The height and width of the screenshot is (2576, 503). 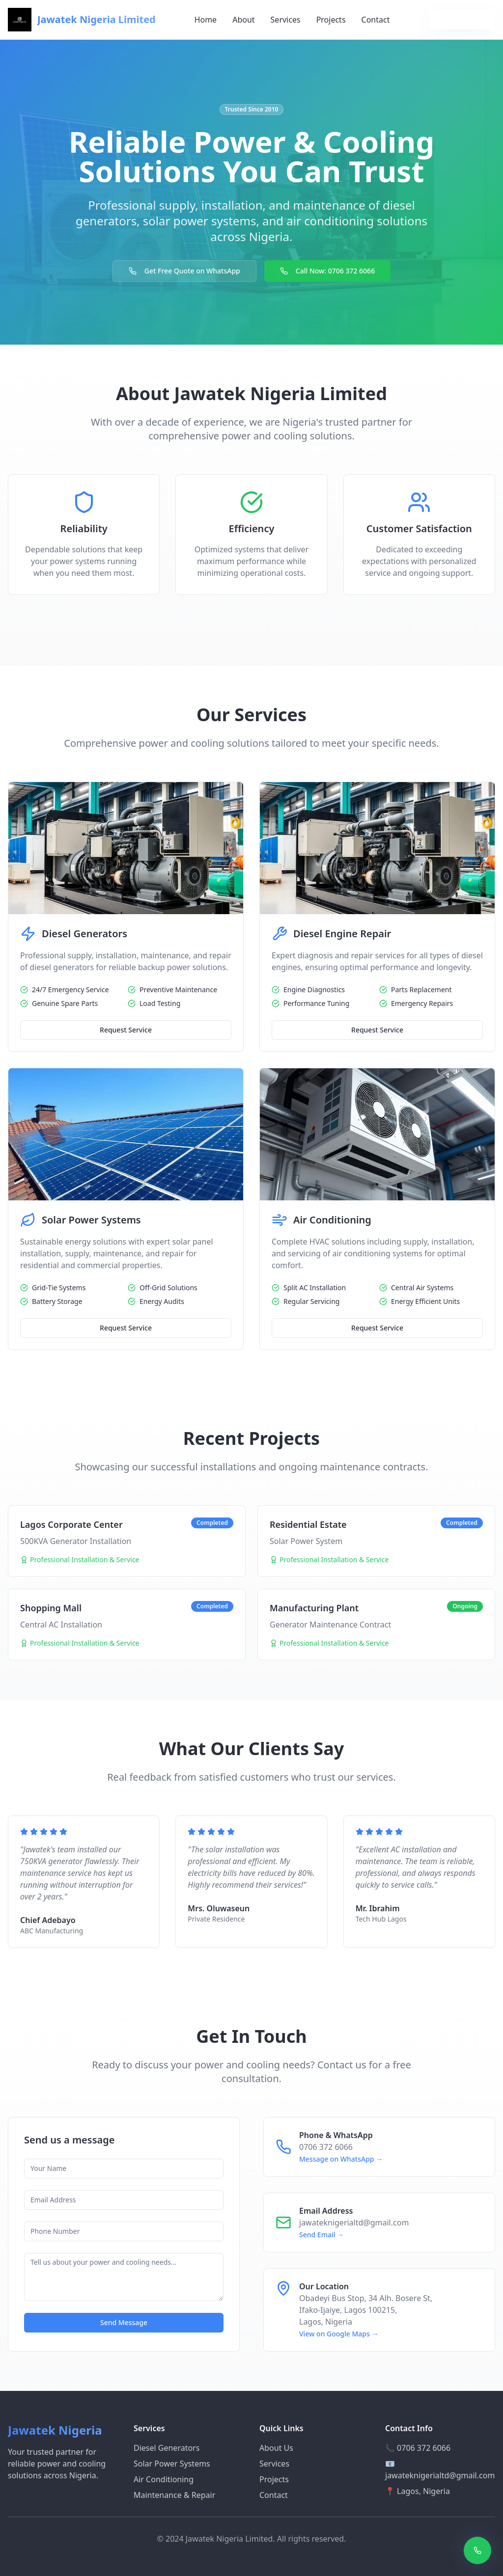 I want to click on Get Free Quote, so click(x=462, y=19).